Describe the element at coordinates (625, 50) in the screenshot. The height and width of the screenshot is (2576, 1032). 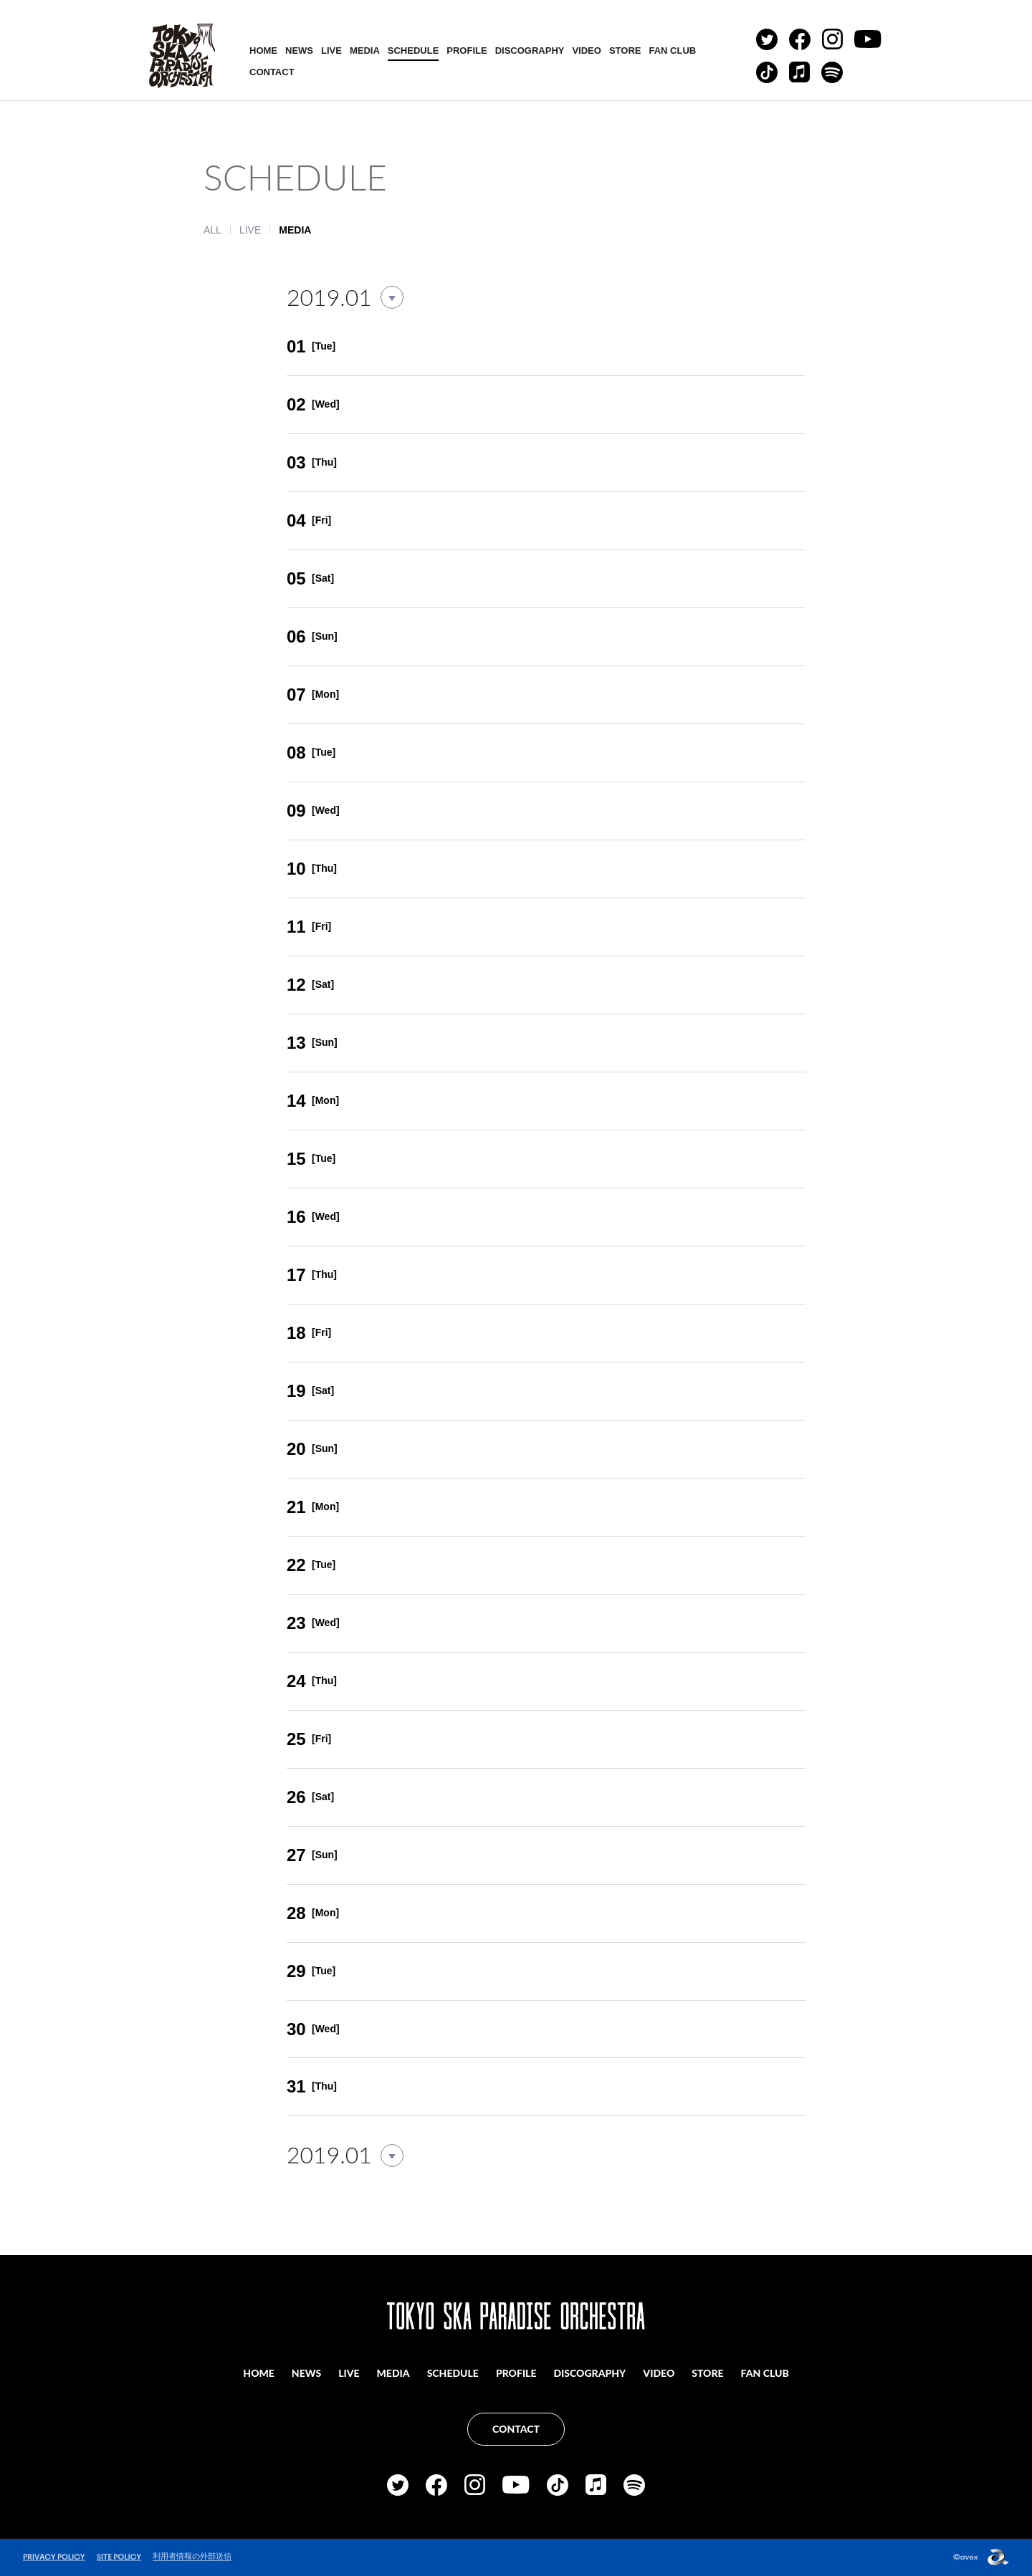
I see `STORE` at that location.